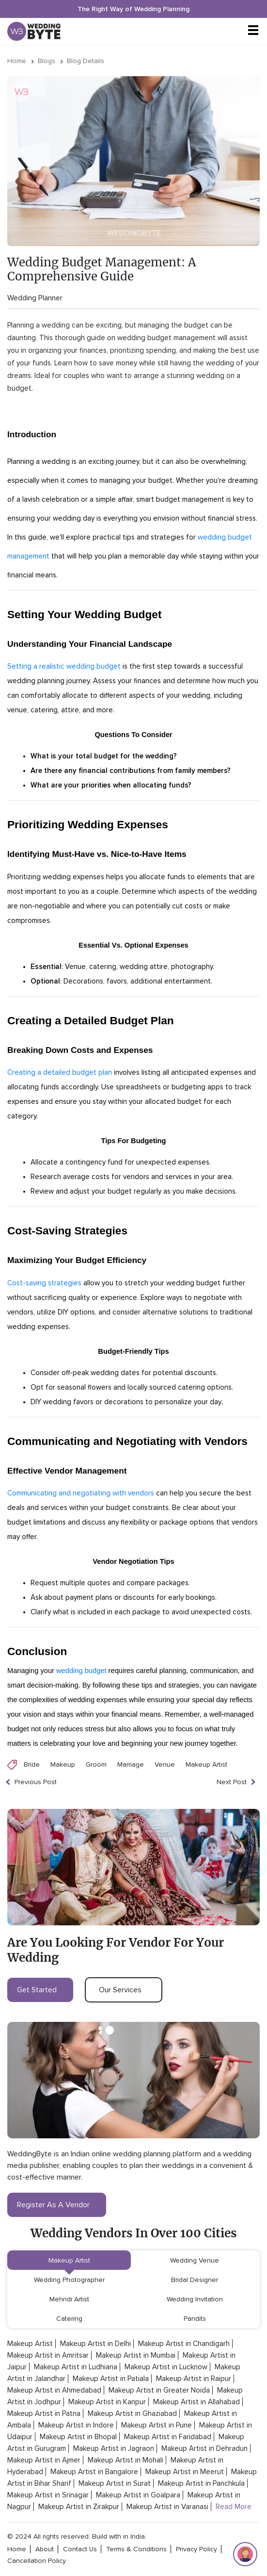  I want to click on Makeup Artist in Ahmedabad, so click(54, 2390).